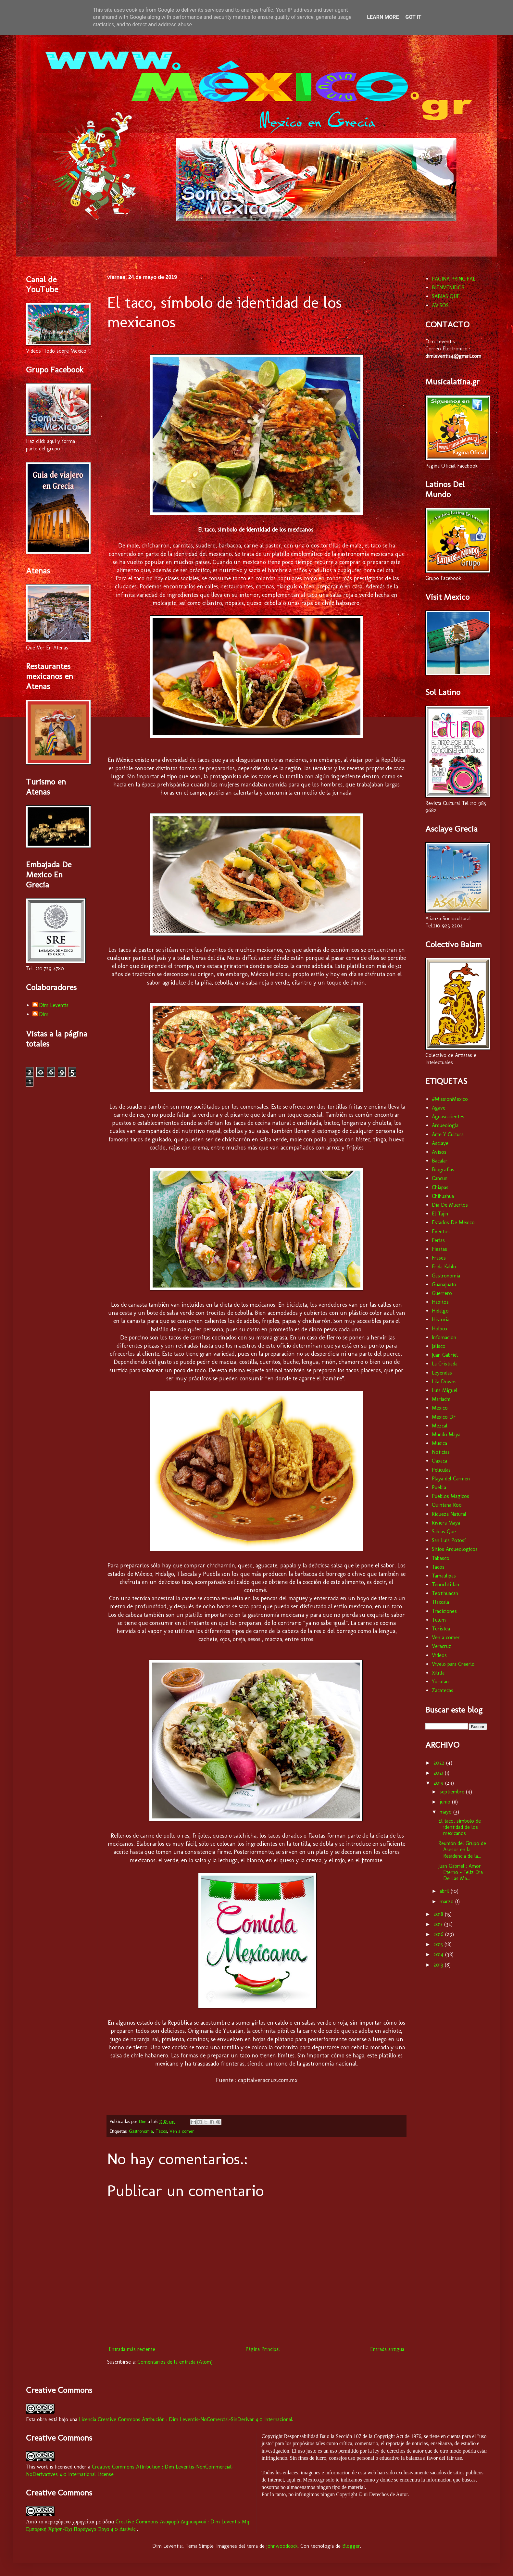 The image size is (513, 2576). What do you see at coordinates (439, 1161) in the screenshot?
I see `Bacalar` at bounding box center [439, 1161].